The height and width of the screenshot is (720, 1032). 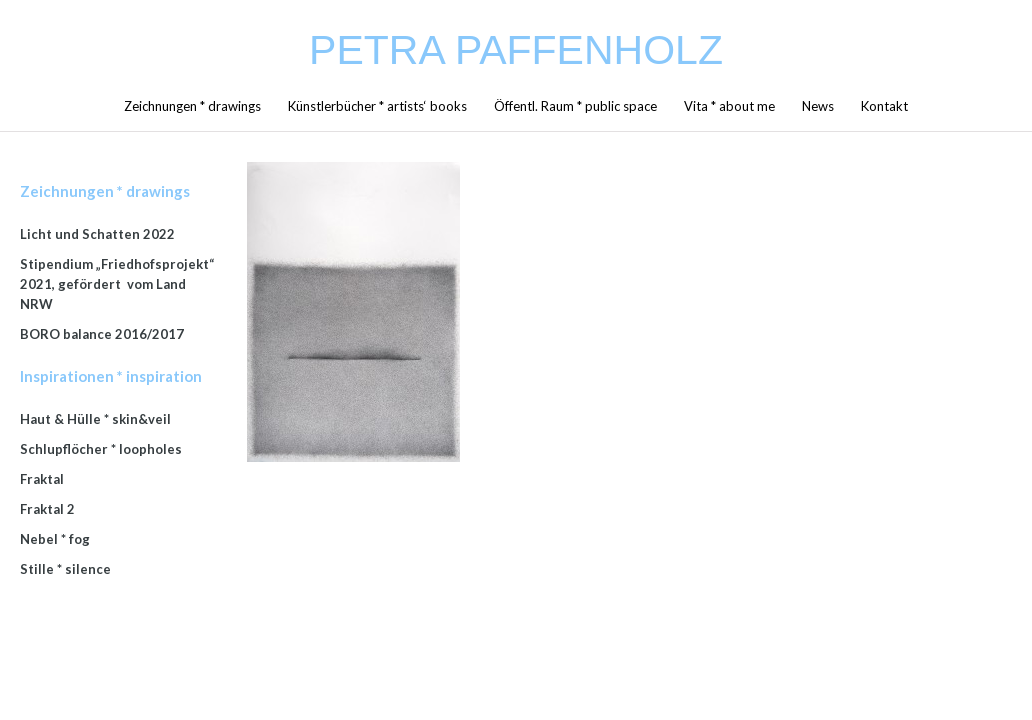 What do you see at coordinates (102, 334) in the screenshot?
I see `BORO balance 2016/2017` at bounding box center [102, 334].